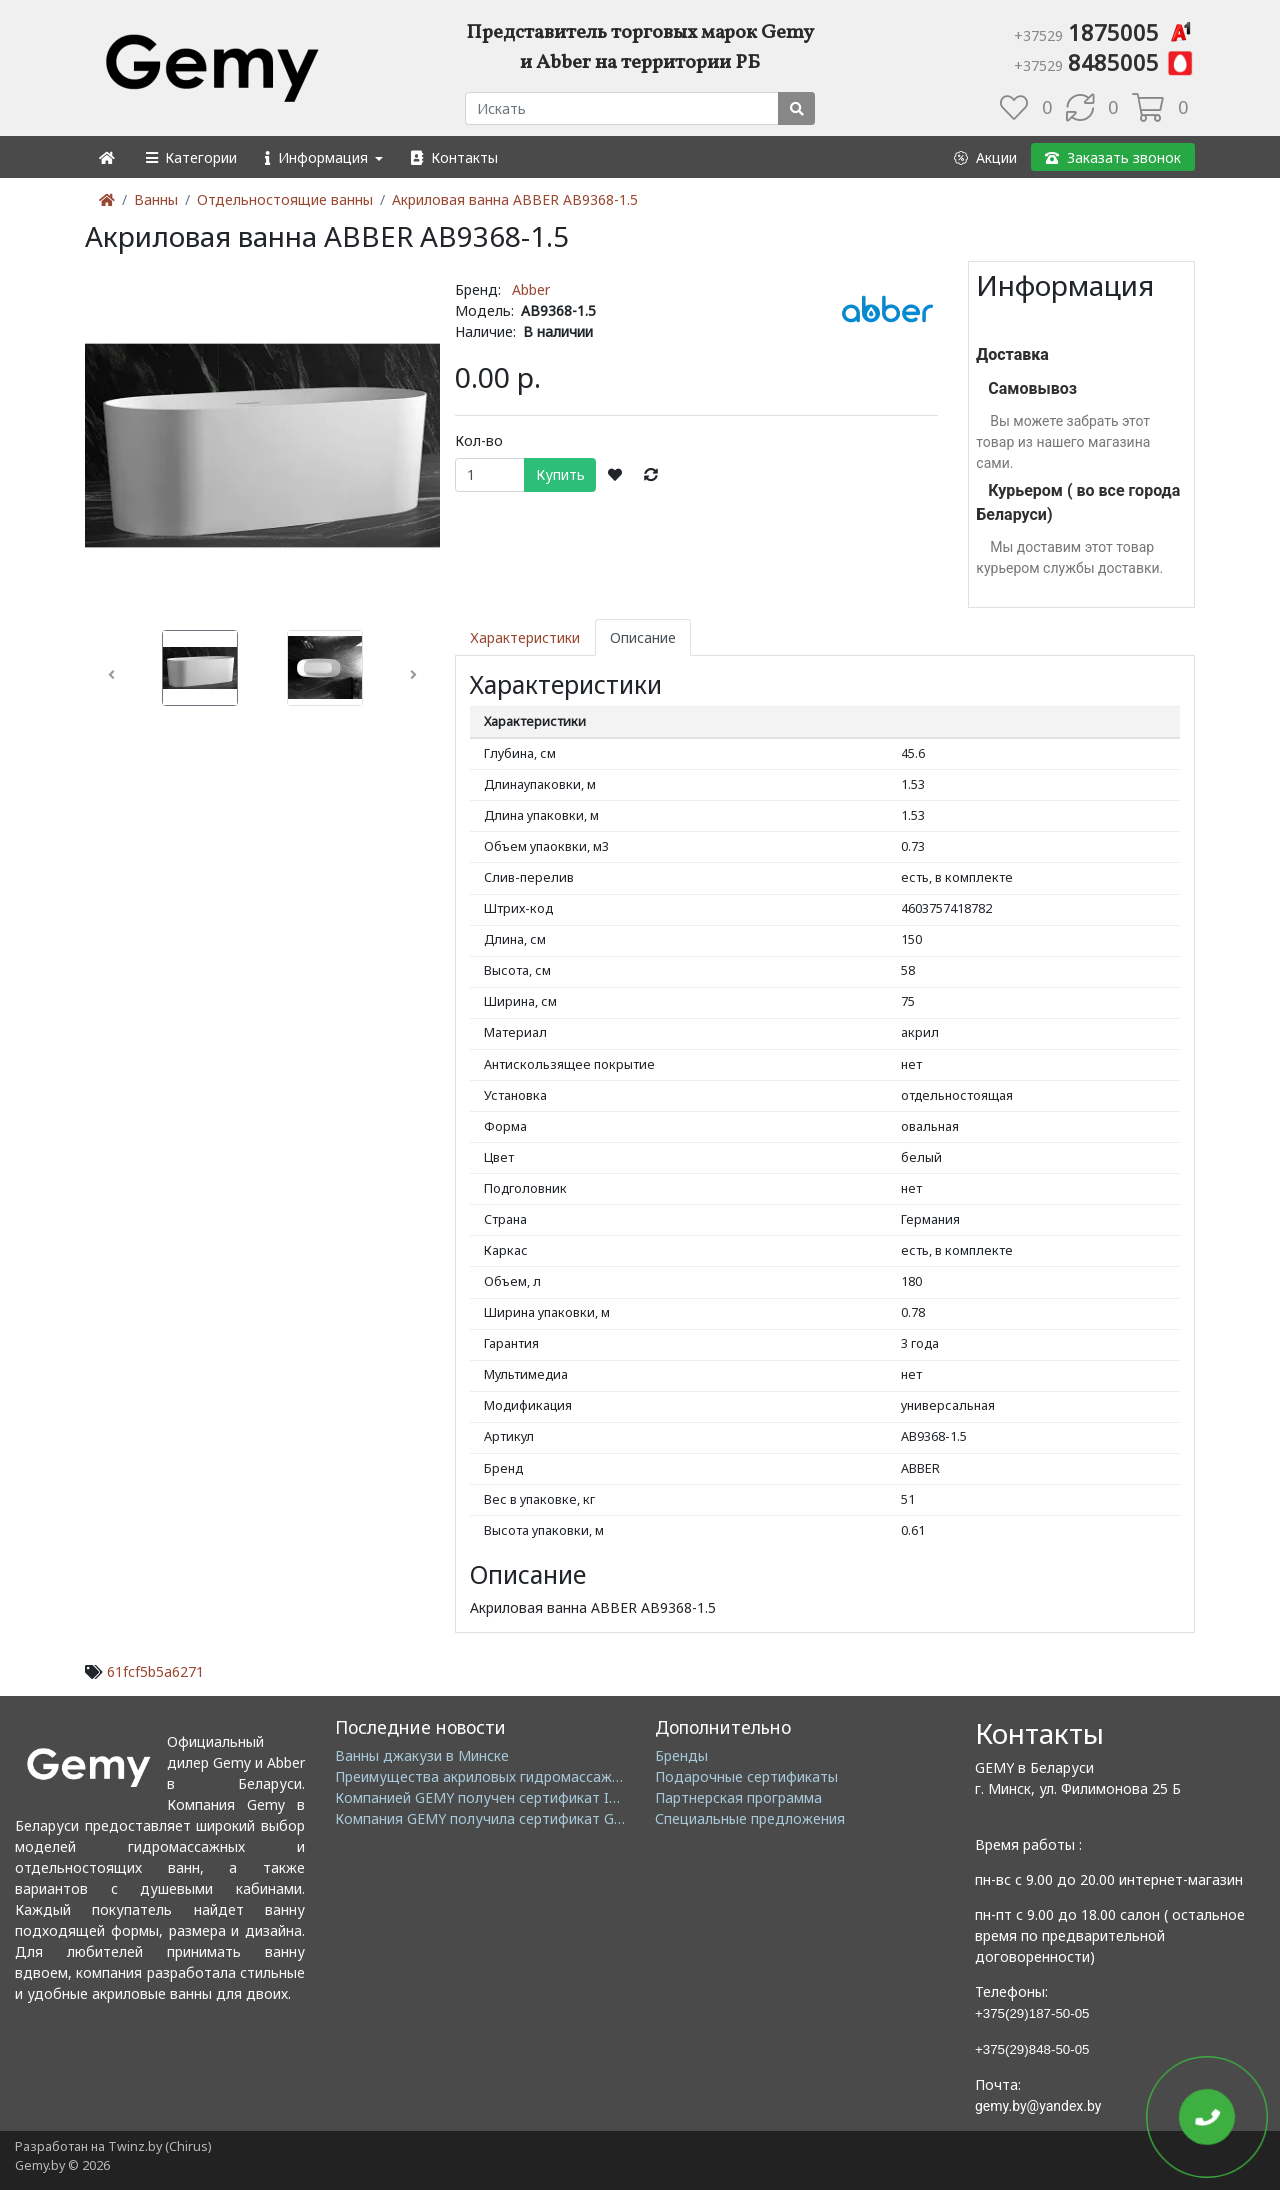  Describe the element at coordinates (746, 1776) in the screenshot. I see `Подарочные сертификаты` at that location.